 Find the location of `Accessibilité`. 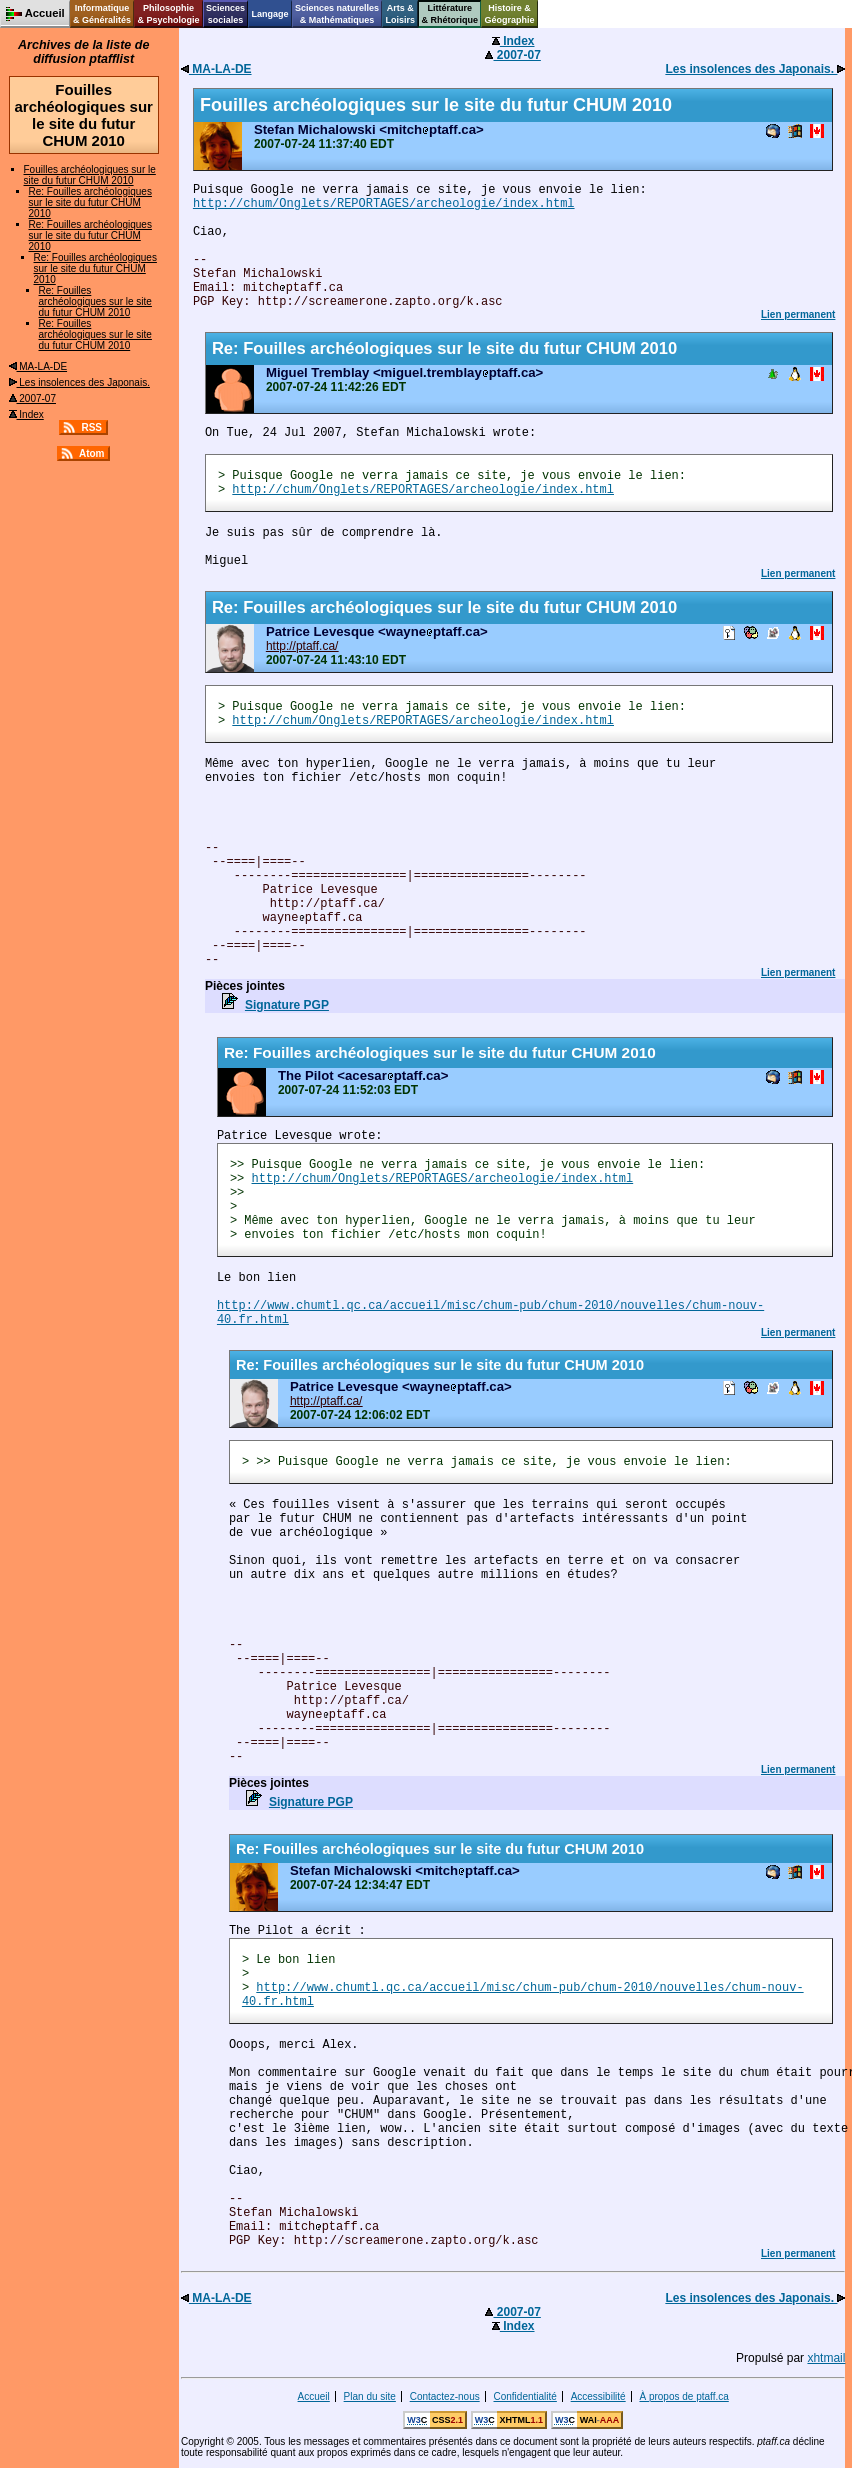

Accessibilité is located at coordinates (598, 2396).